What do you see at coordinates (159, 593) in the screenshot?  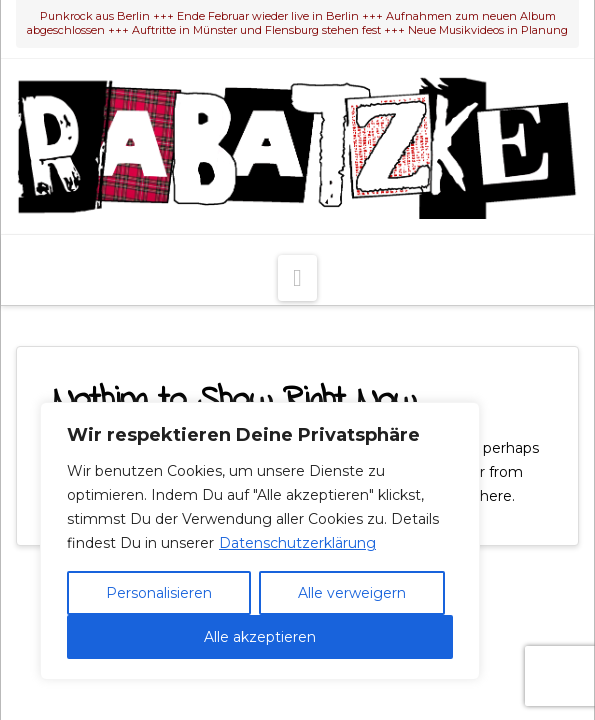 I see `Personalisieren` at bounding box center [159, 593].